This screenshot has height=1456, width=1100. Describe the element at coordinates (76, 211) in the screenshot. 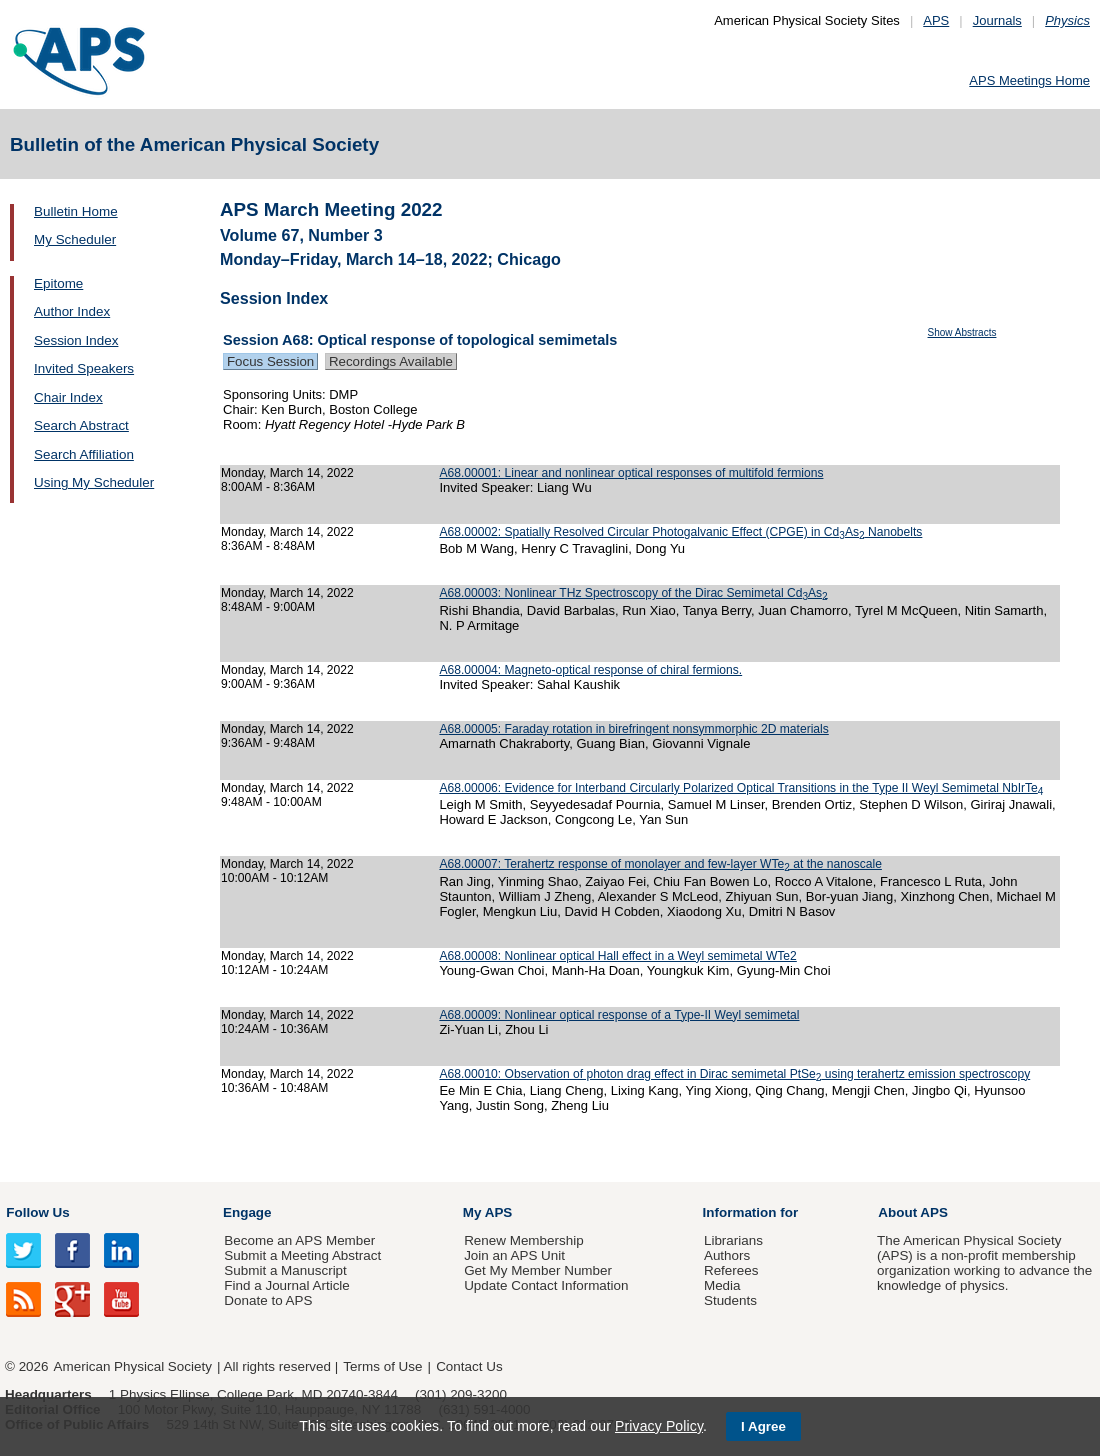

I see `Bulletin Home` at that location.